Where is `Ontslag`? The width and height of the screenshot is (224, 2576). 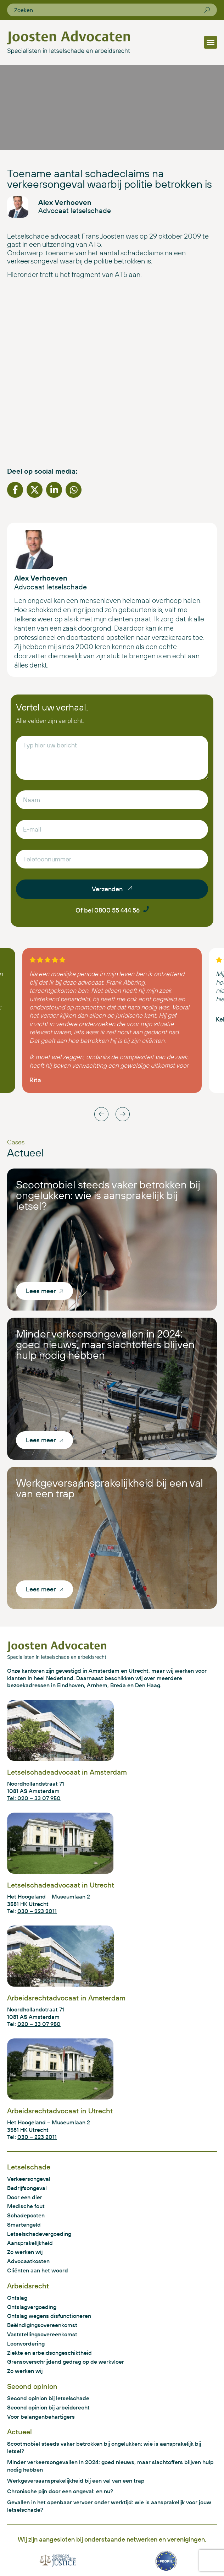 Ontslag is located at coordinates (17, 2297).